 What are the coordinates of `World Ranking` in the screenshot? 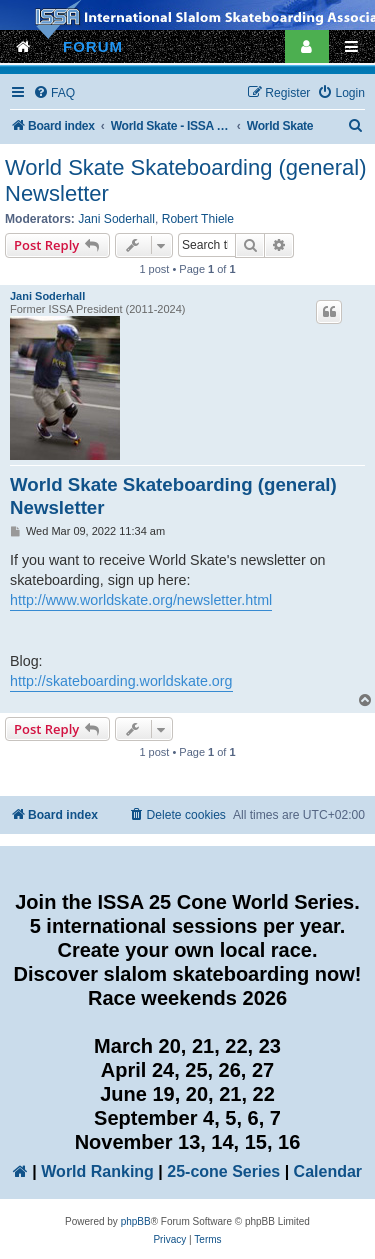 It's located at (97, 1171).